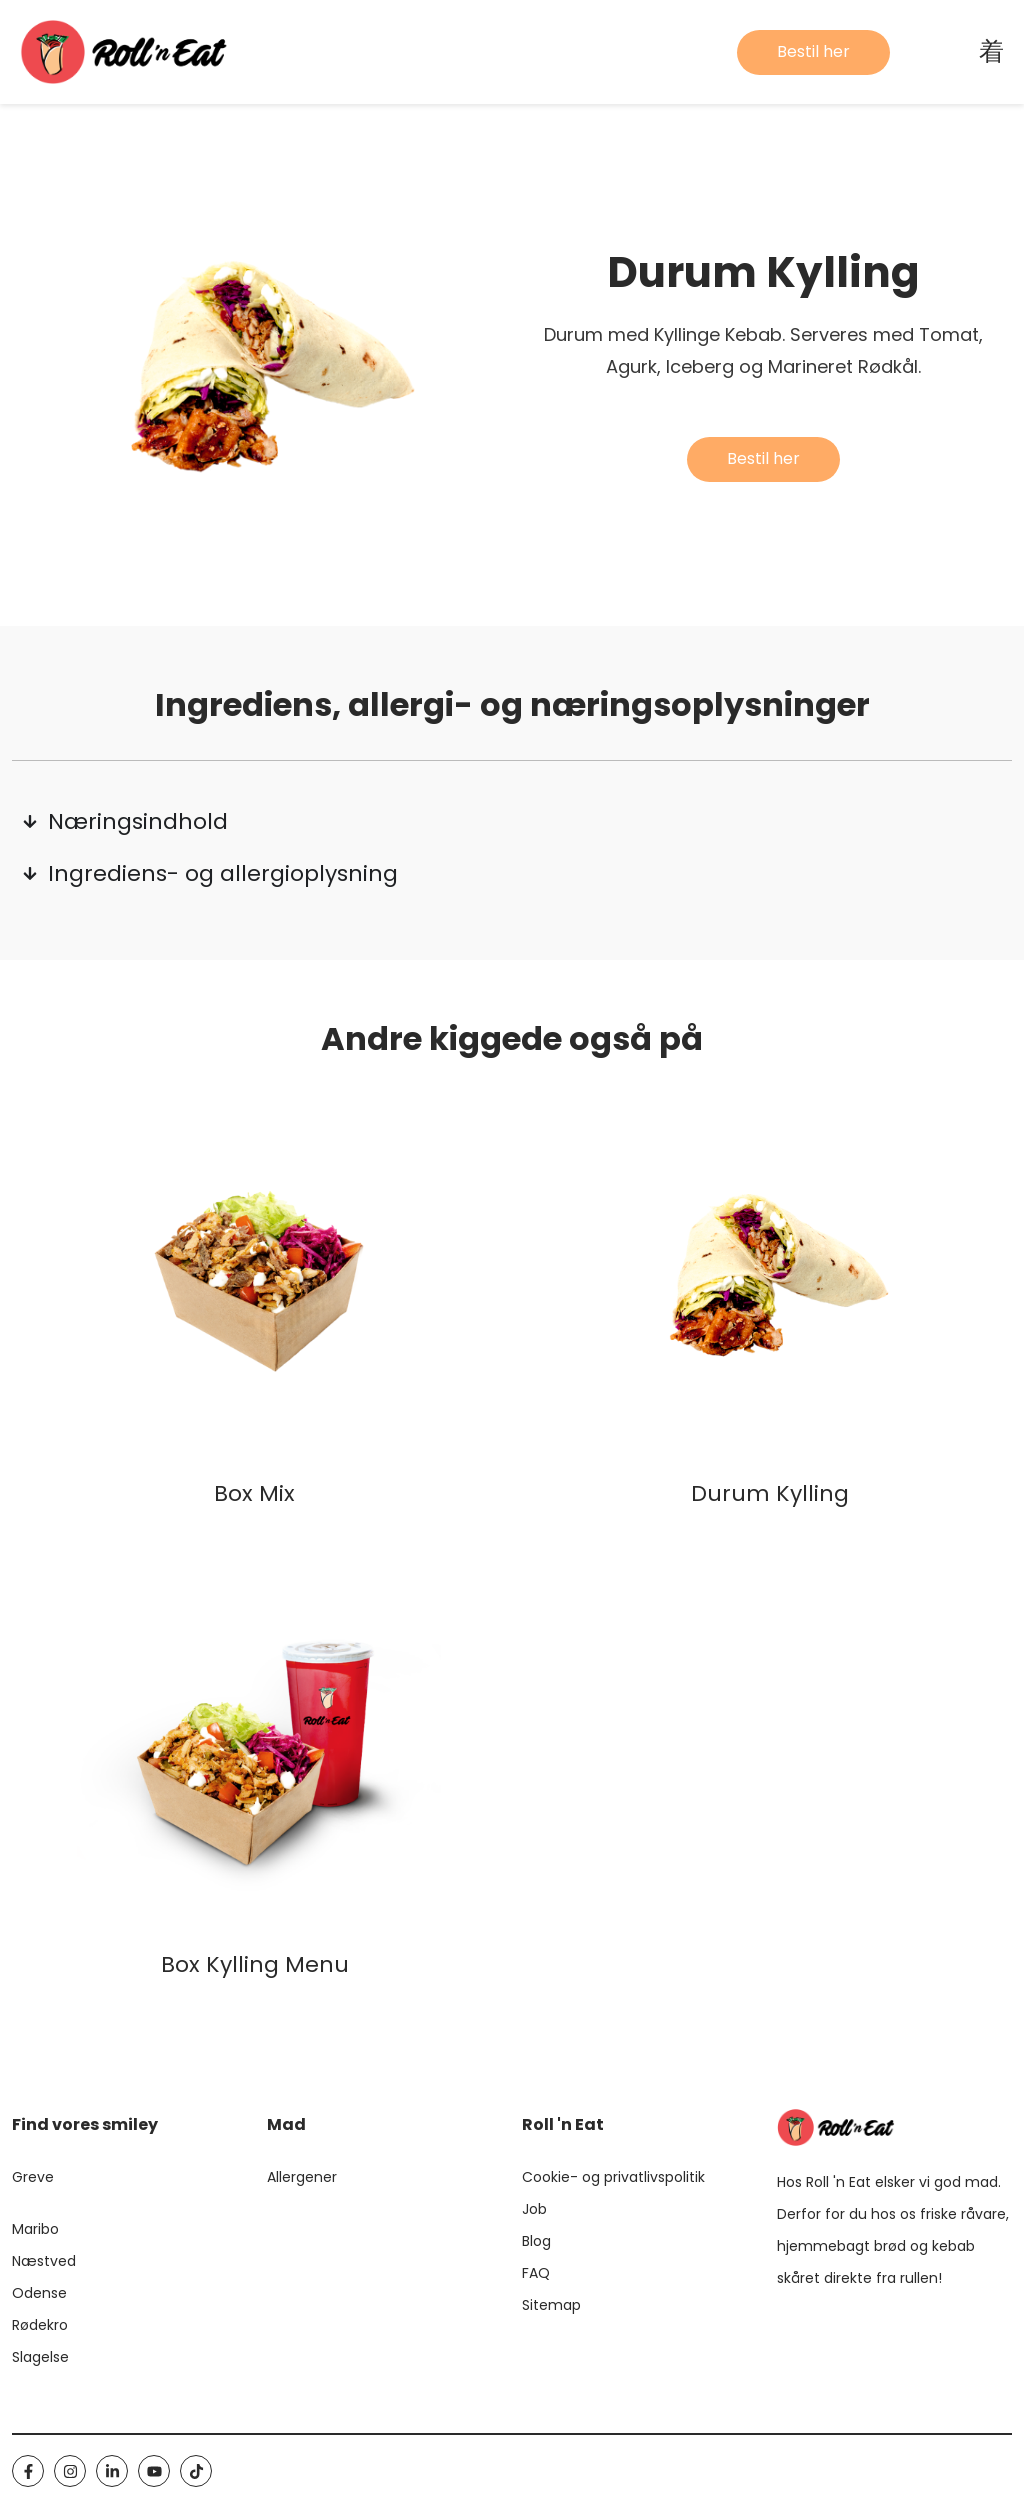 The width and height of the screenshot is (1024, 2518). What do you see at coordinates (536, 2273) in the screenshot?
I see `FAQ` at bounding box center [536, 2273].